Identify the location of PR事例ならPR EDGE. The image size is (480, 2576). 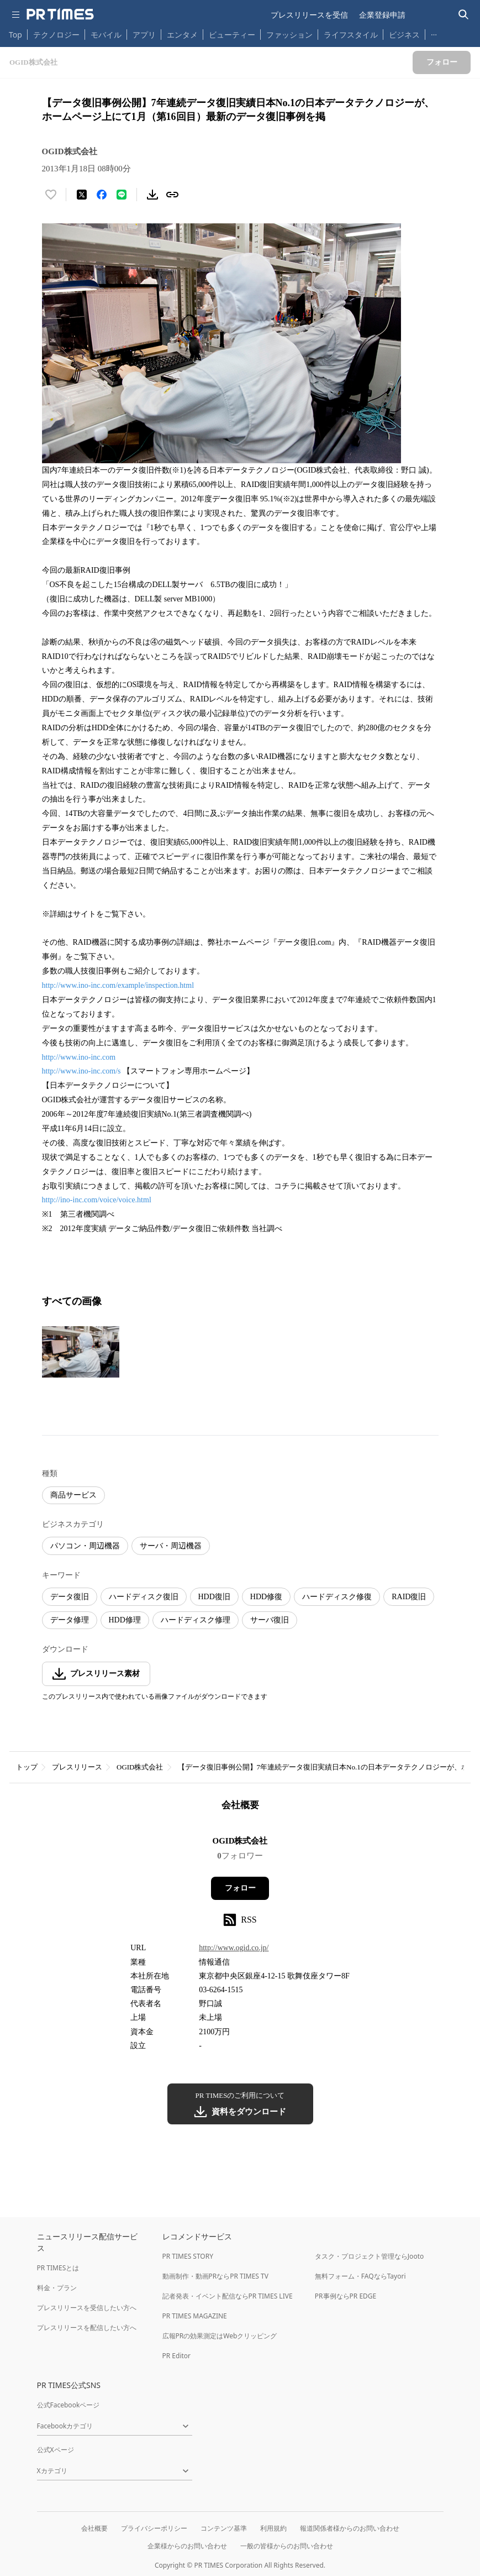
(345, 2296).